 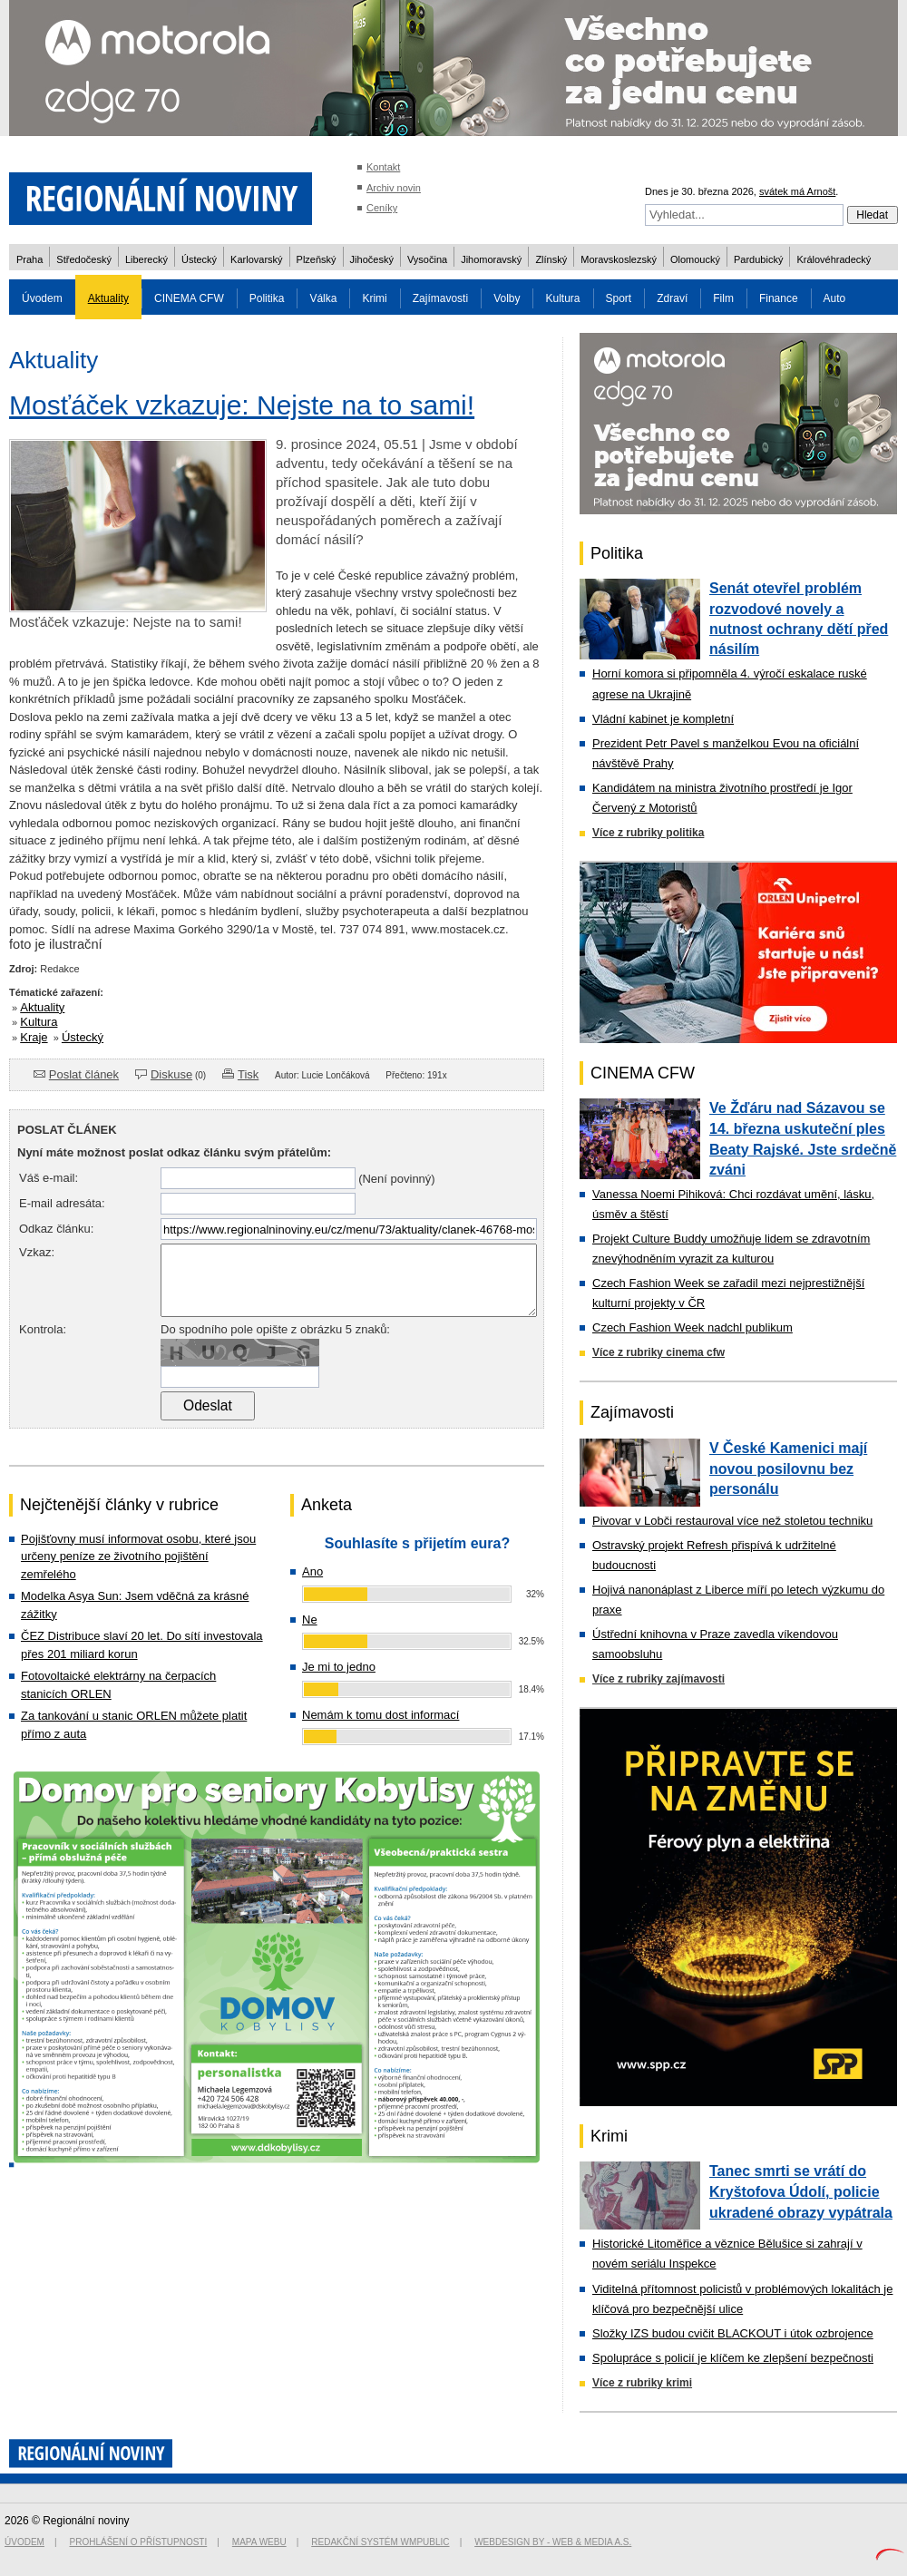 What do you see at coordinates (259, 2542) in the screenshot?
I see `Mapa webu` at bounding box center [259, 2542].